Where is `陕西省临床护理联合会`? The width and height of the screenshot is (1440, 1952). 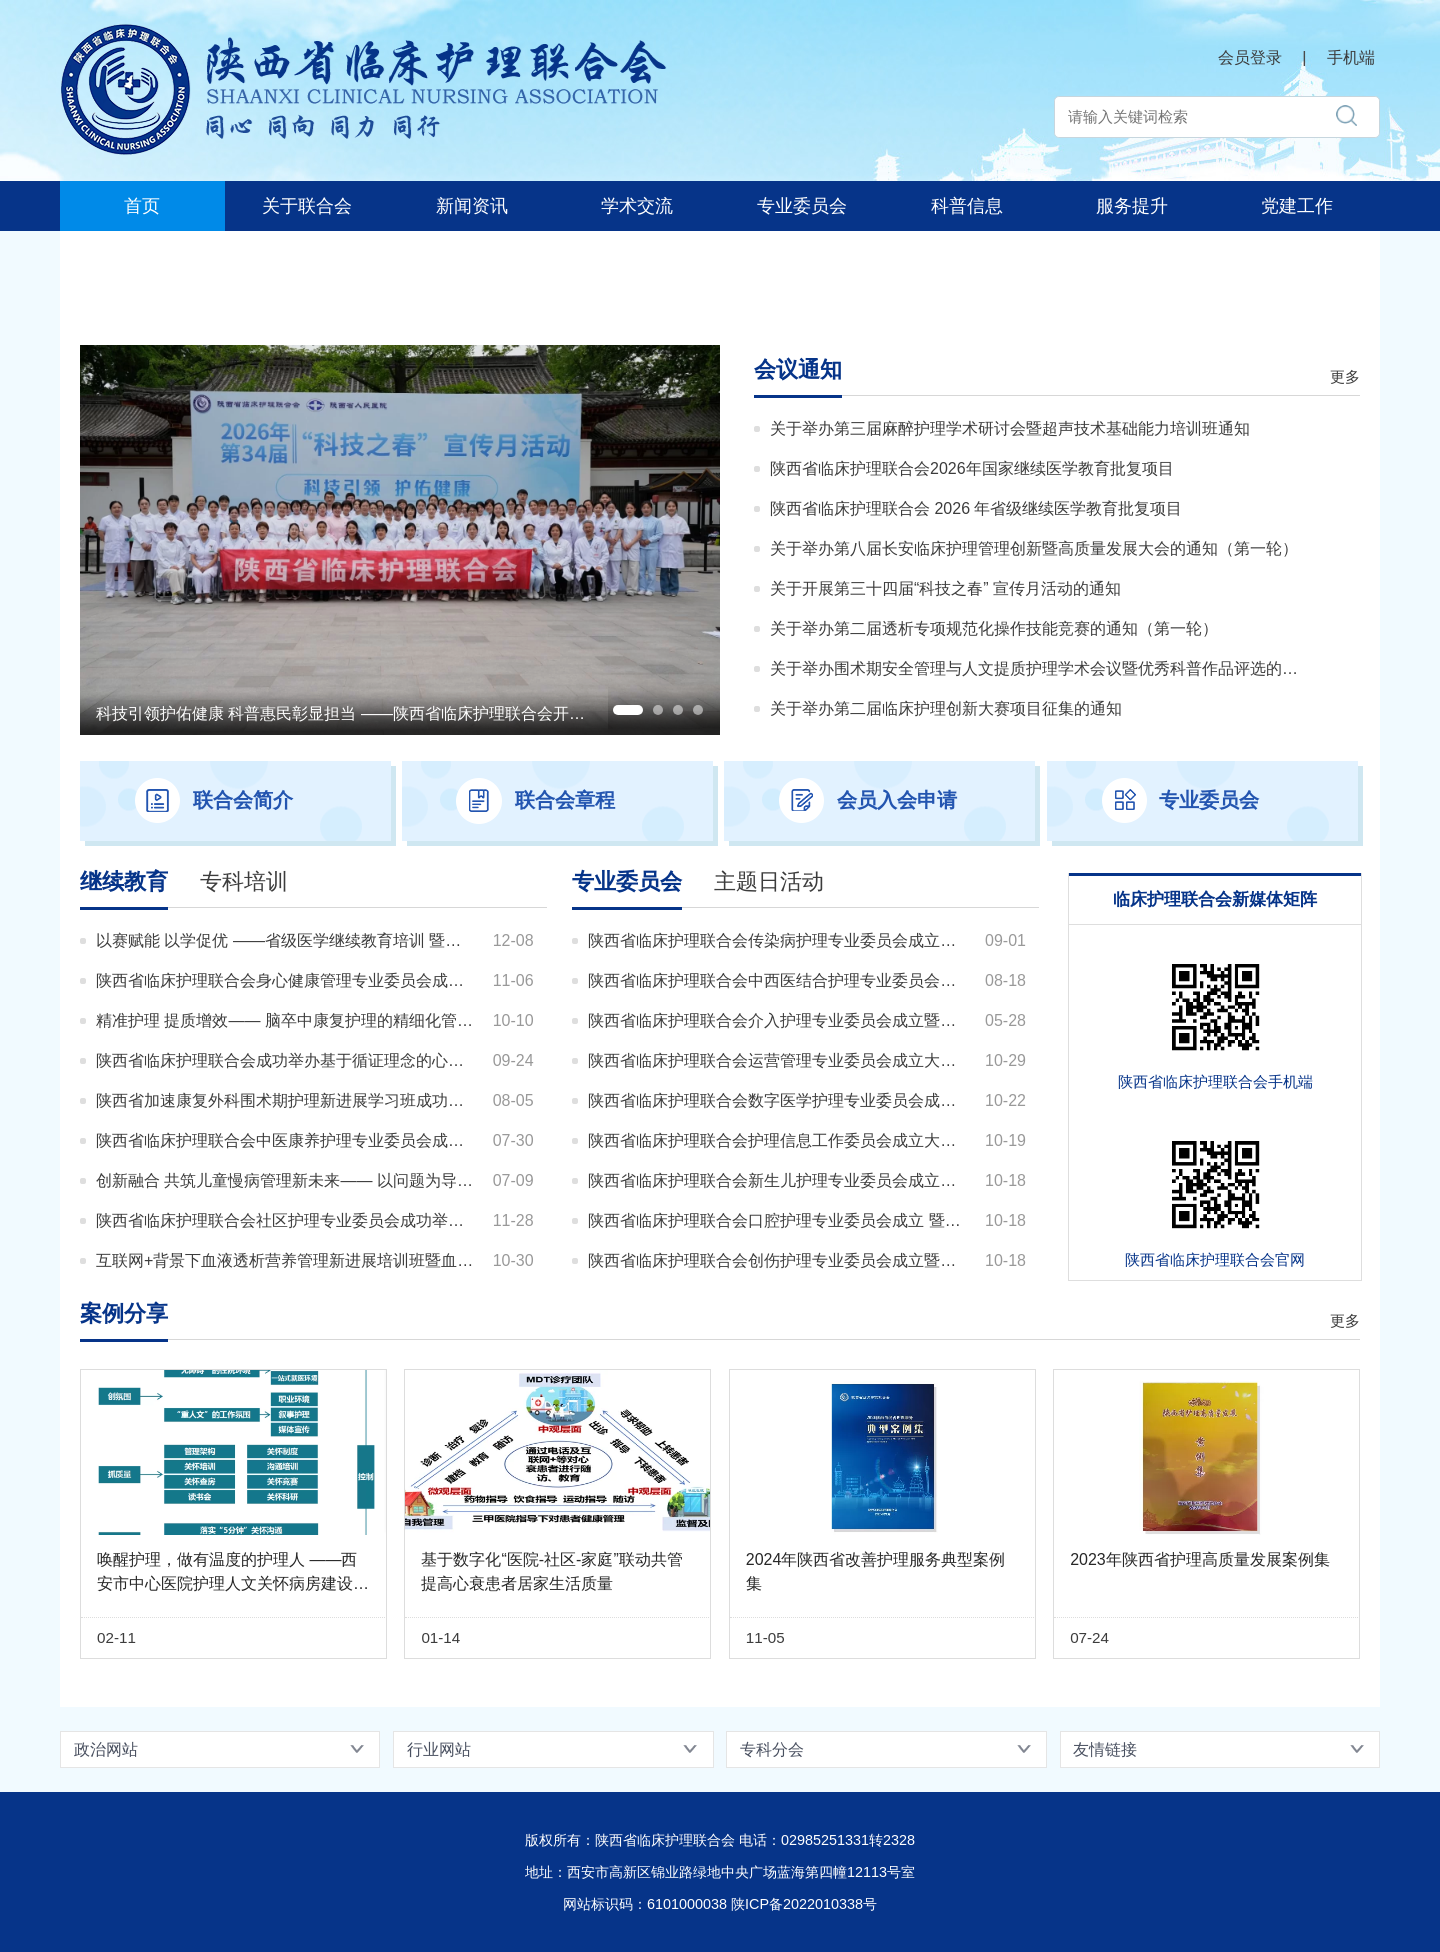
陕西省临床护理联合会 is located at coordinates (220, 21).